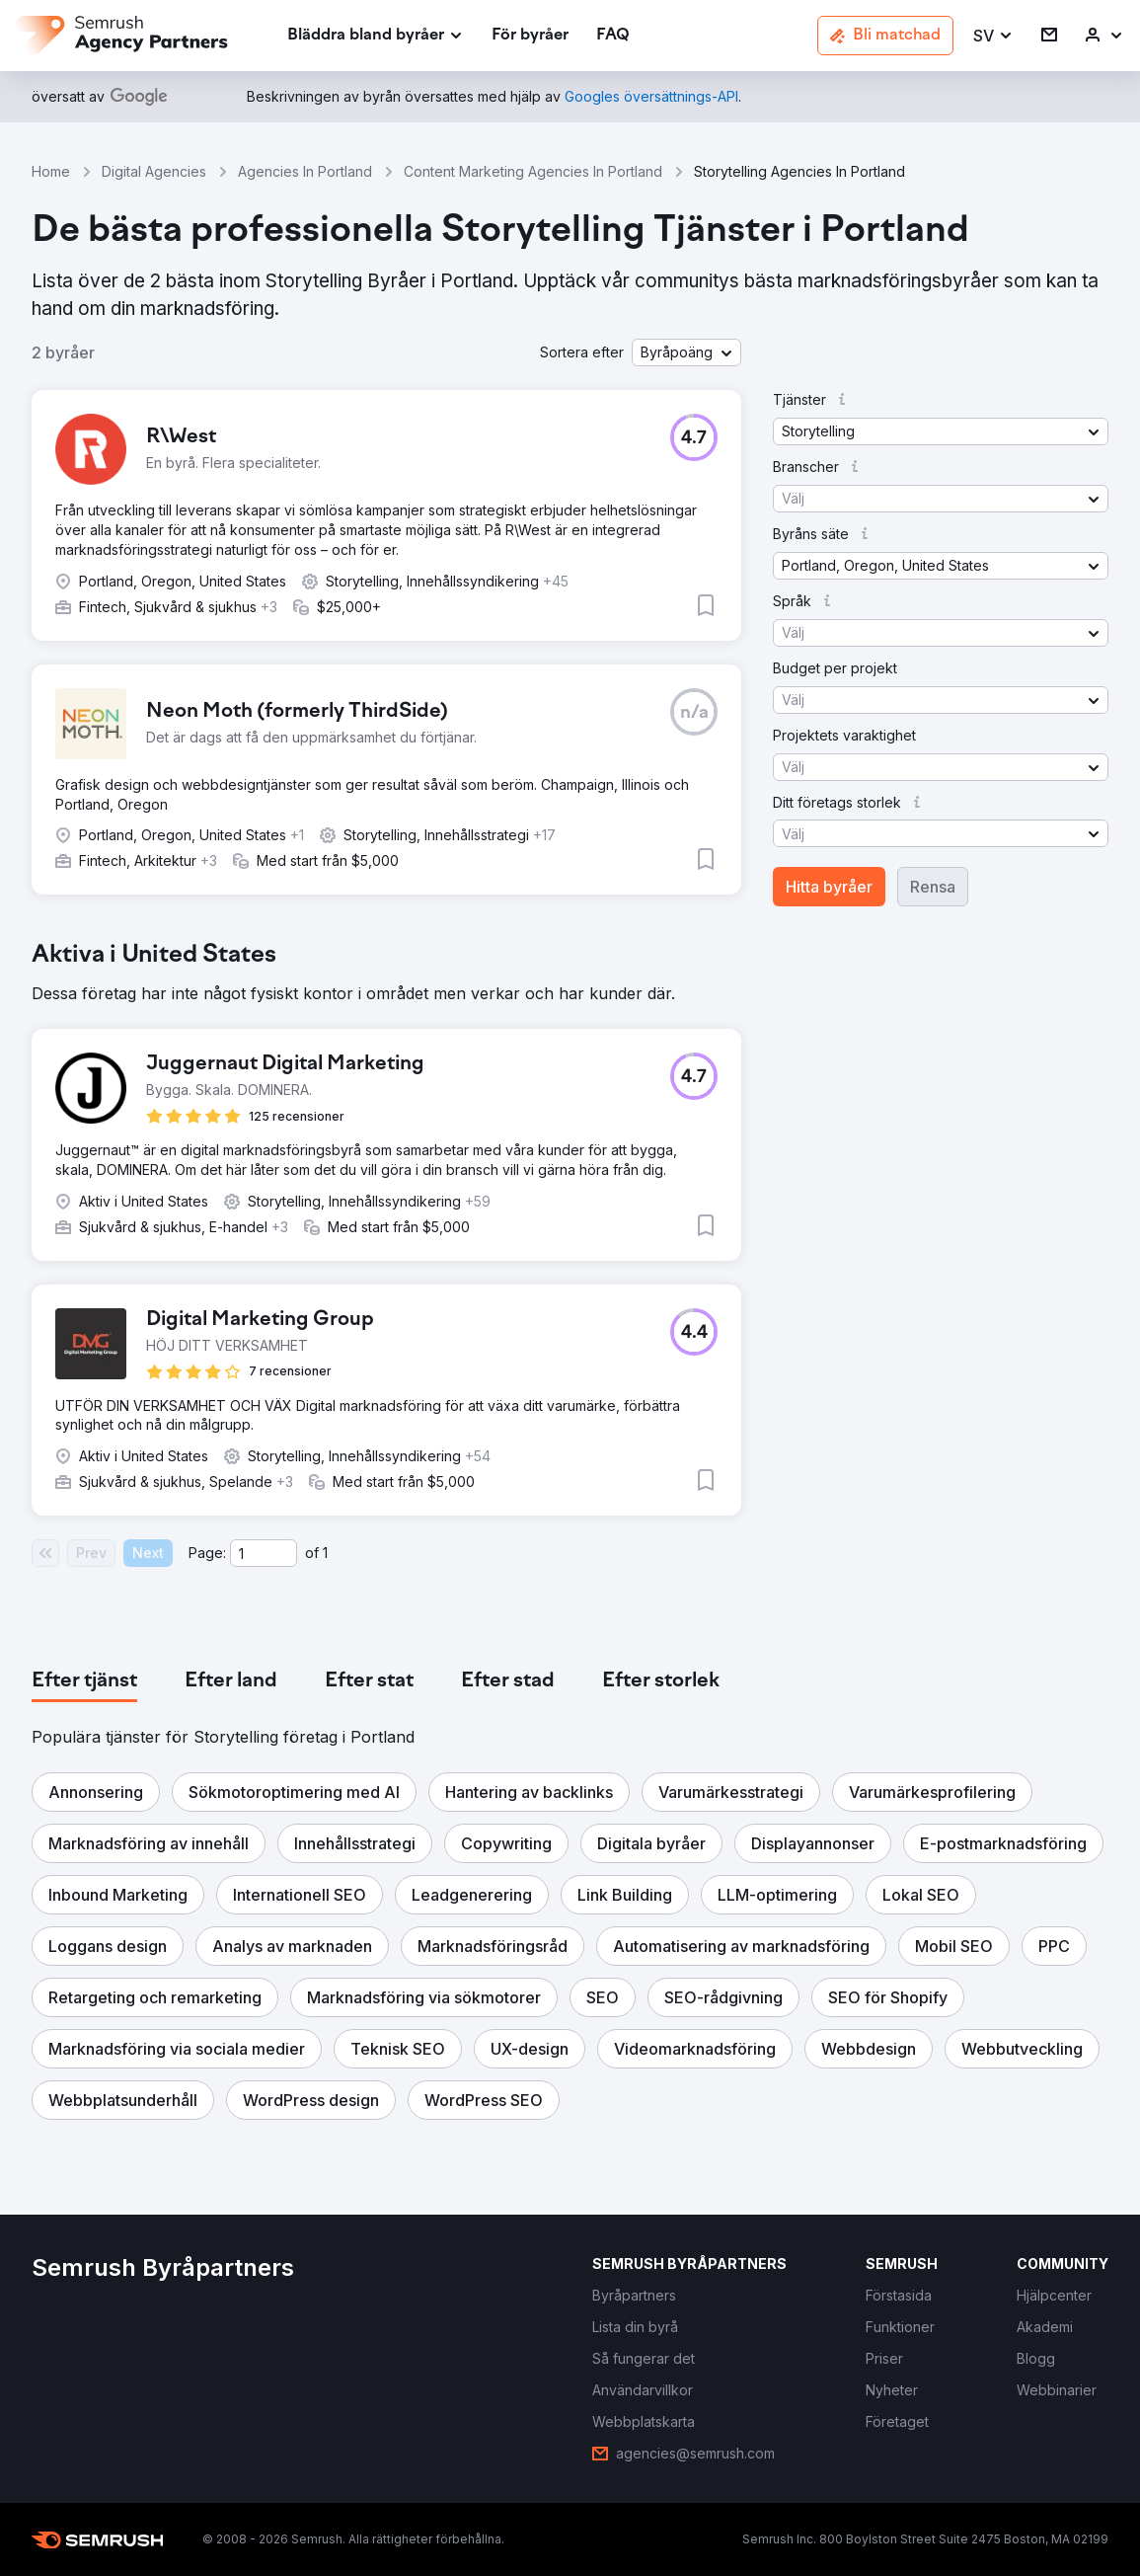  Describe the element at coordinates (84, 1681) in the screenshot. I see `[tab]` at that location.